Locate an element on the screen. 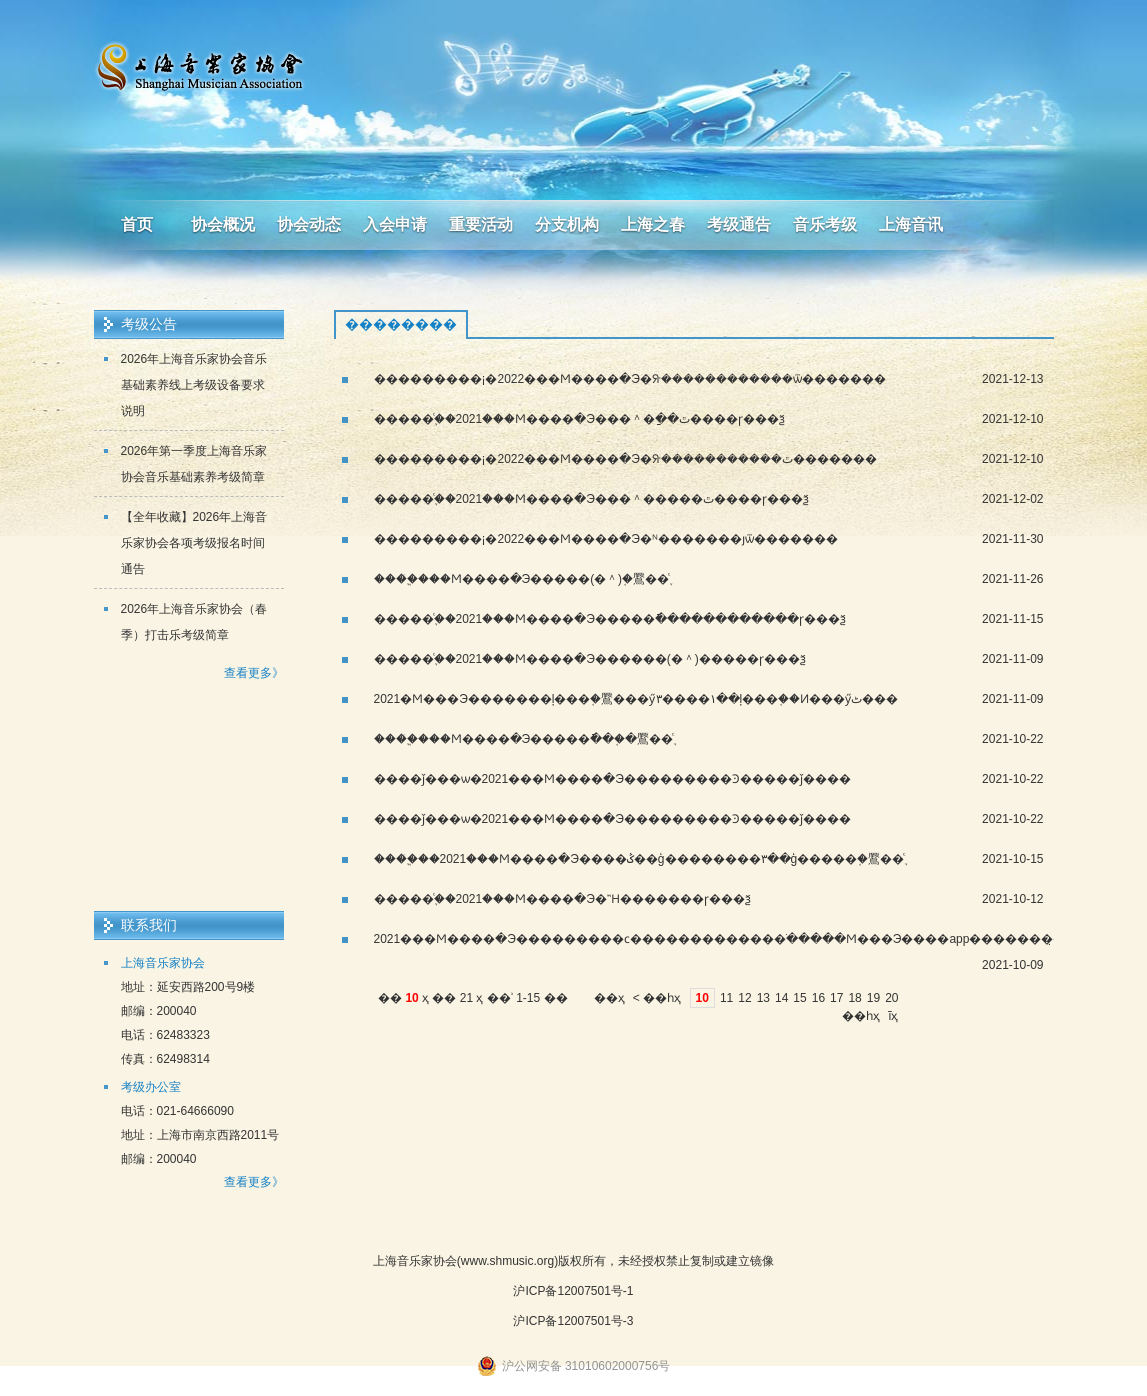 The width and height of the screenshot is (1147, 1396). ����֤֪ͨ���Ϻ����ּ�Э�����(�＾)֤�鷢��֪ͨ is located at coordinates (522, 579).